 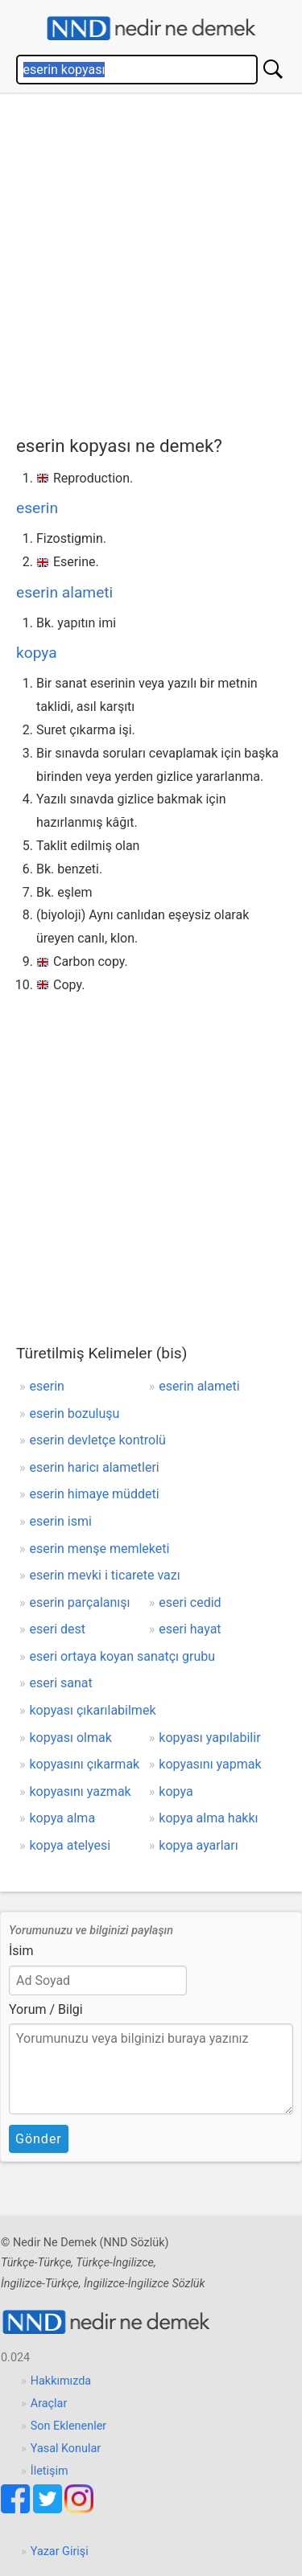 What do you see at coordinates (64, 592) in the screenshot?
I see `eserin alameti` at bounding box center [64, 592].